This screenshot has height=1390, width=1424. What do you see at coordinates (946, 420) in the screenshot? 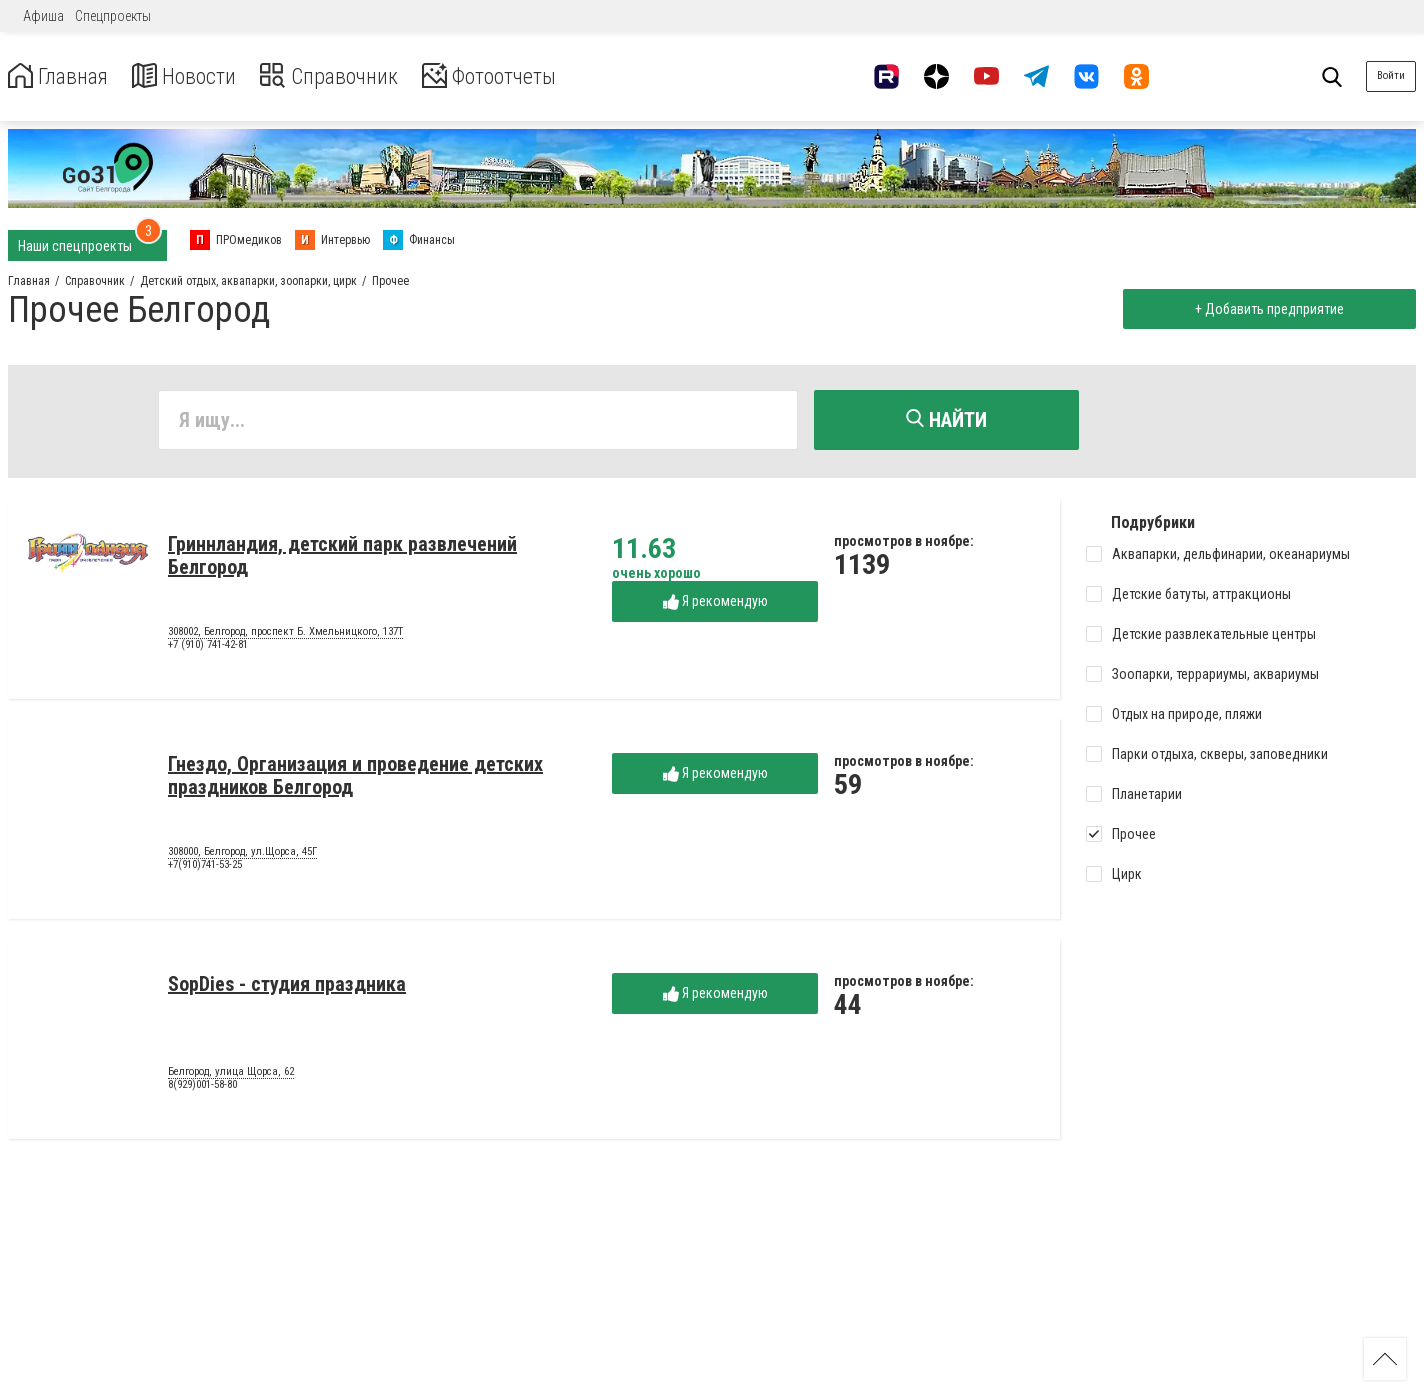
I see `Найти` at bounding box center [946, 420].